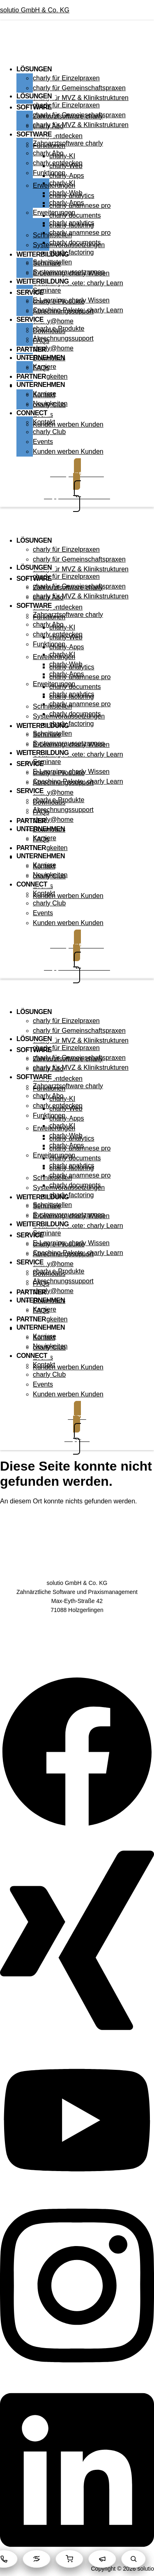  Describe the element at coordinates (66, 192) in the screenshot. I see `charly-Web` at that location.